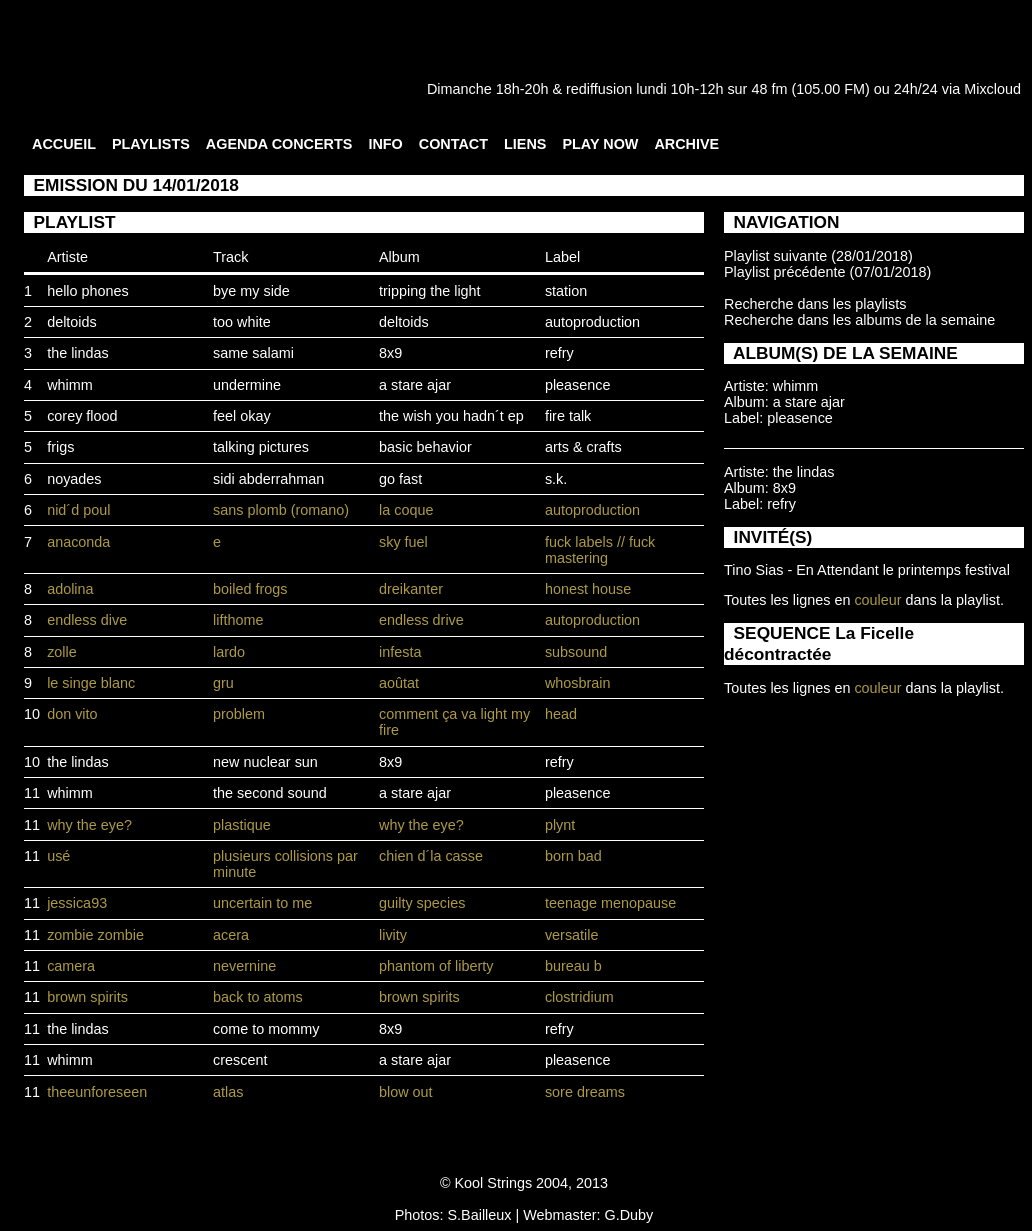  Describe the element at coordinates (89, 825) in the screenshot. I see `why the eye?` at that location.